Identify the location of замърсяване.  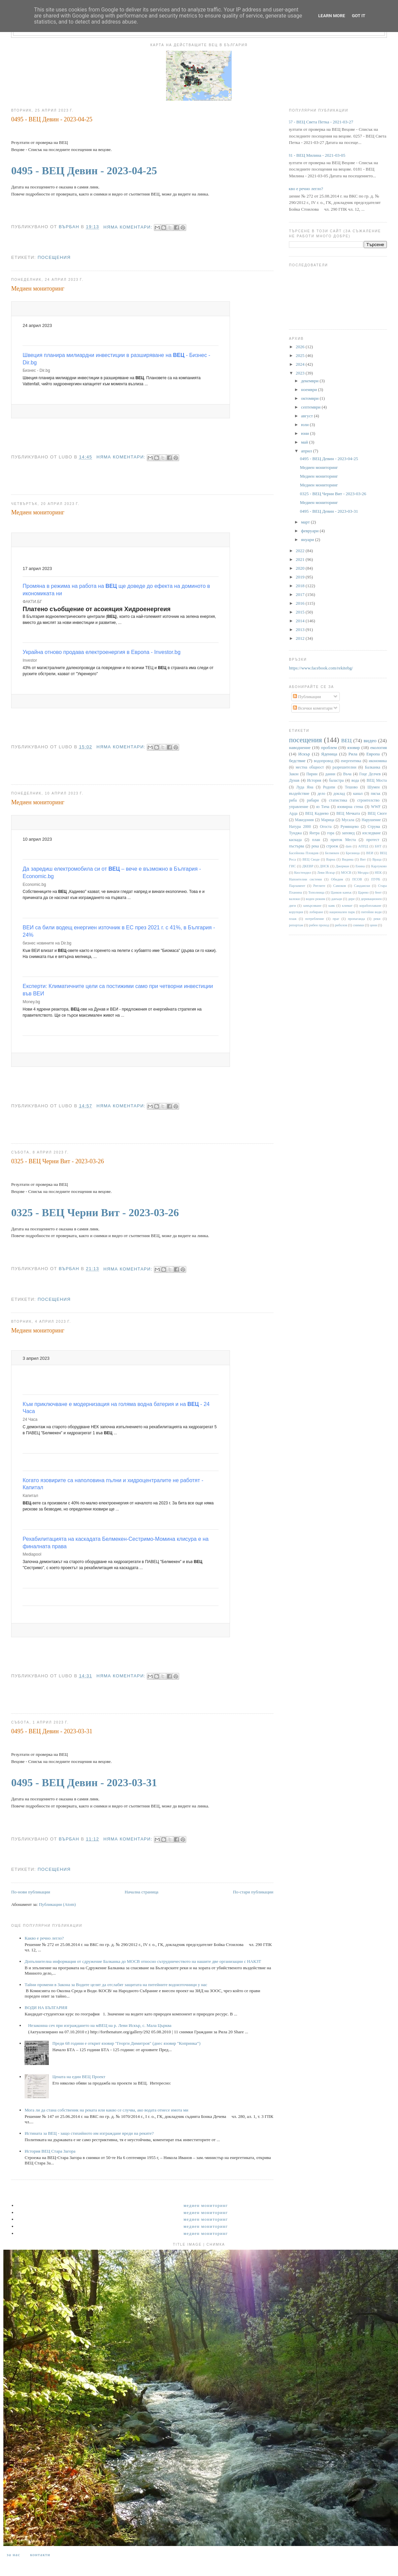
(312, 905).